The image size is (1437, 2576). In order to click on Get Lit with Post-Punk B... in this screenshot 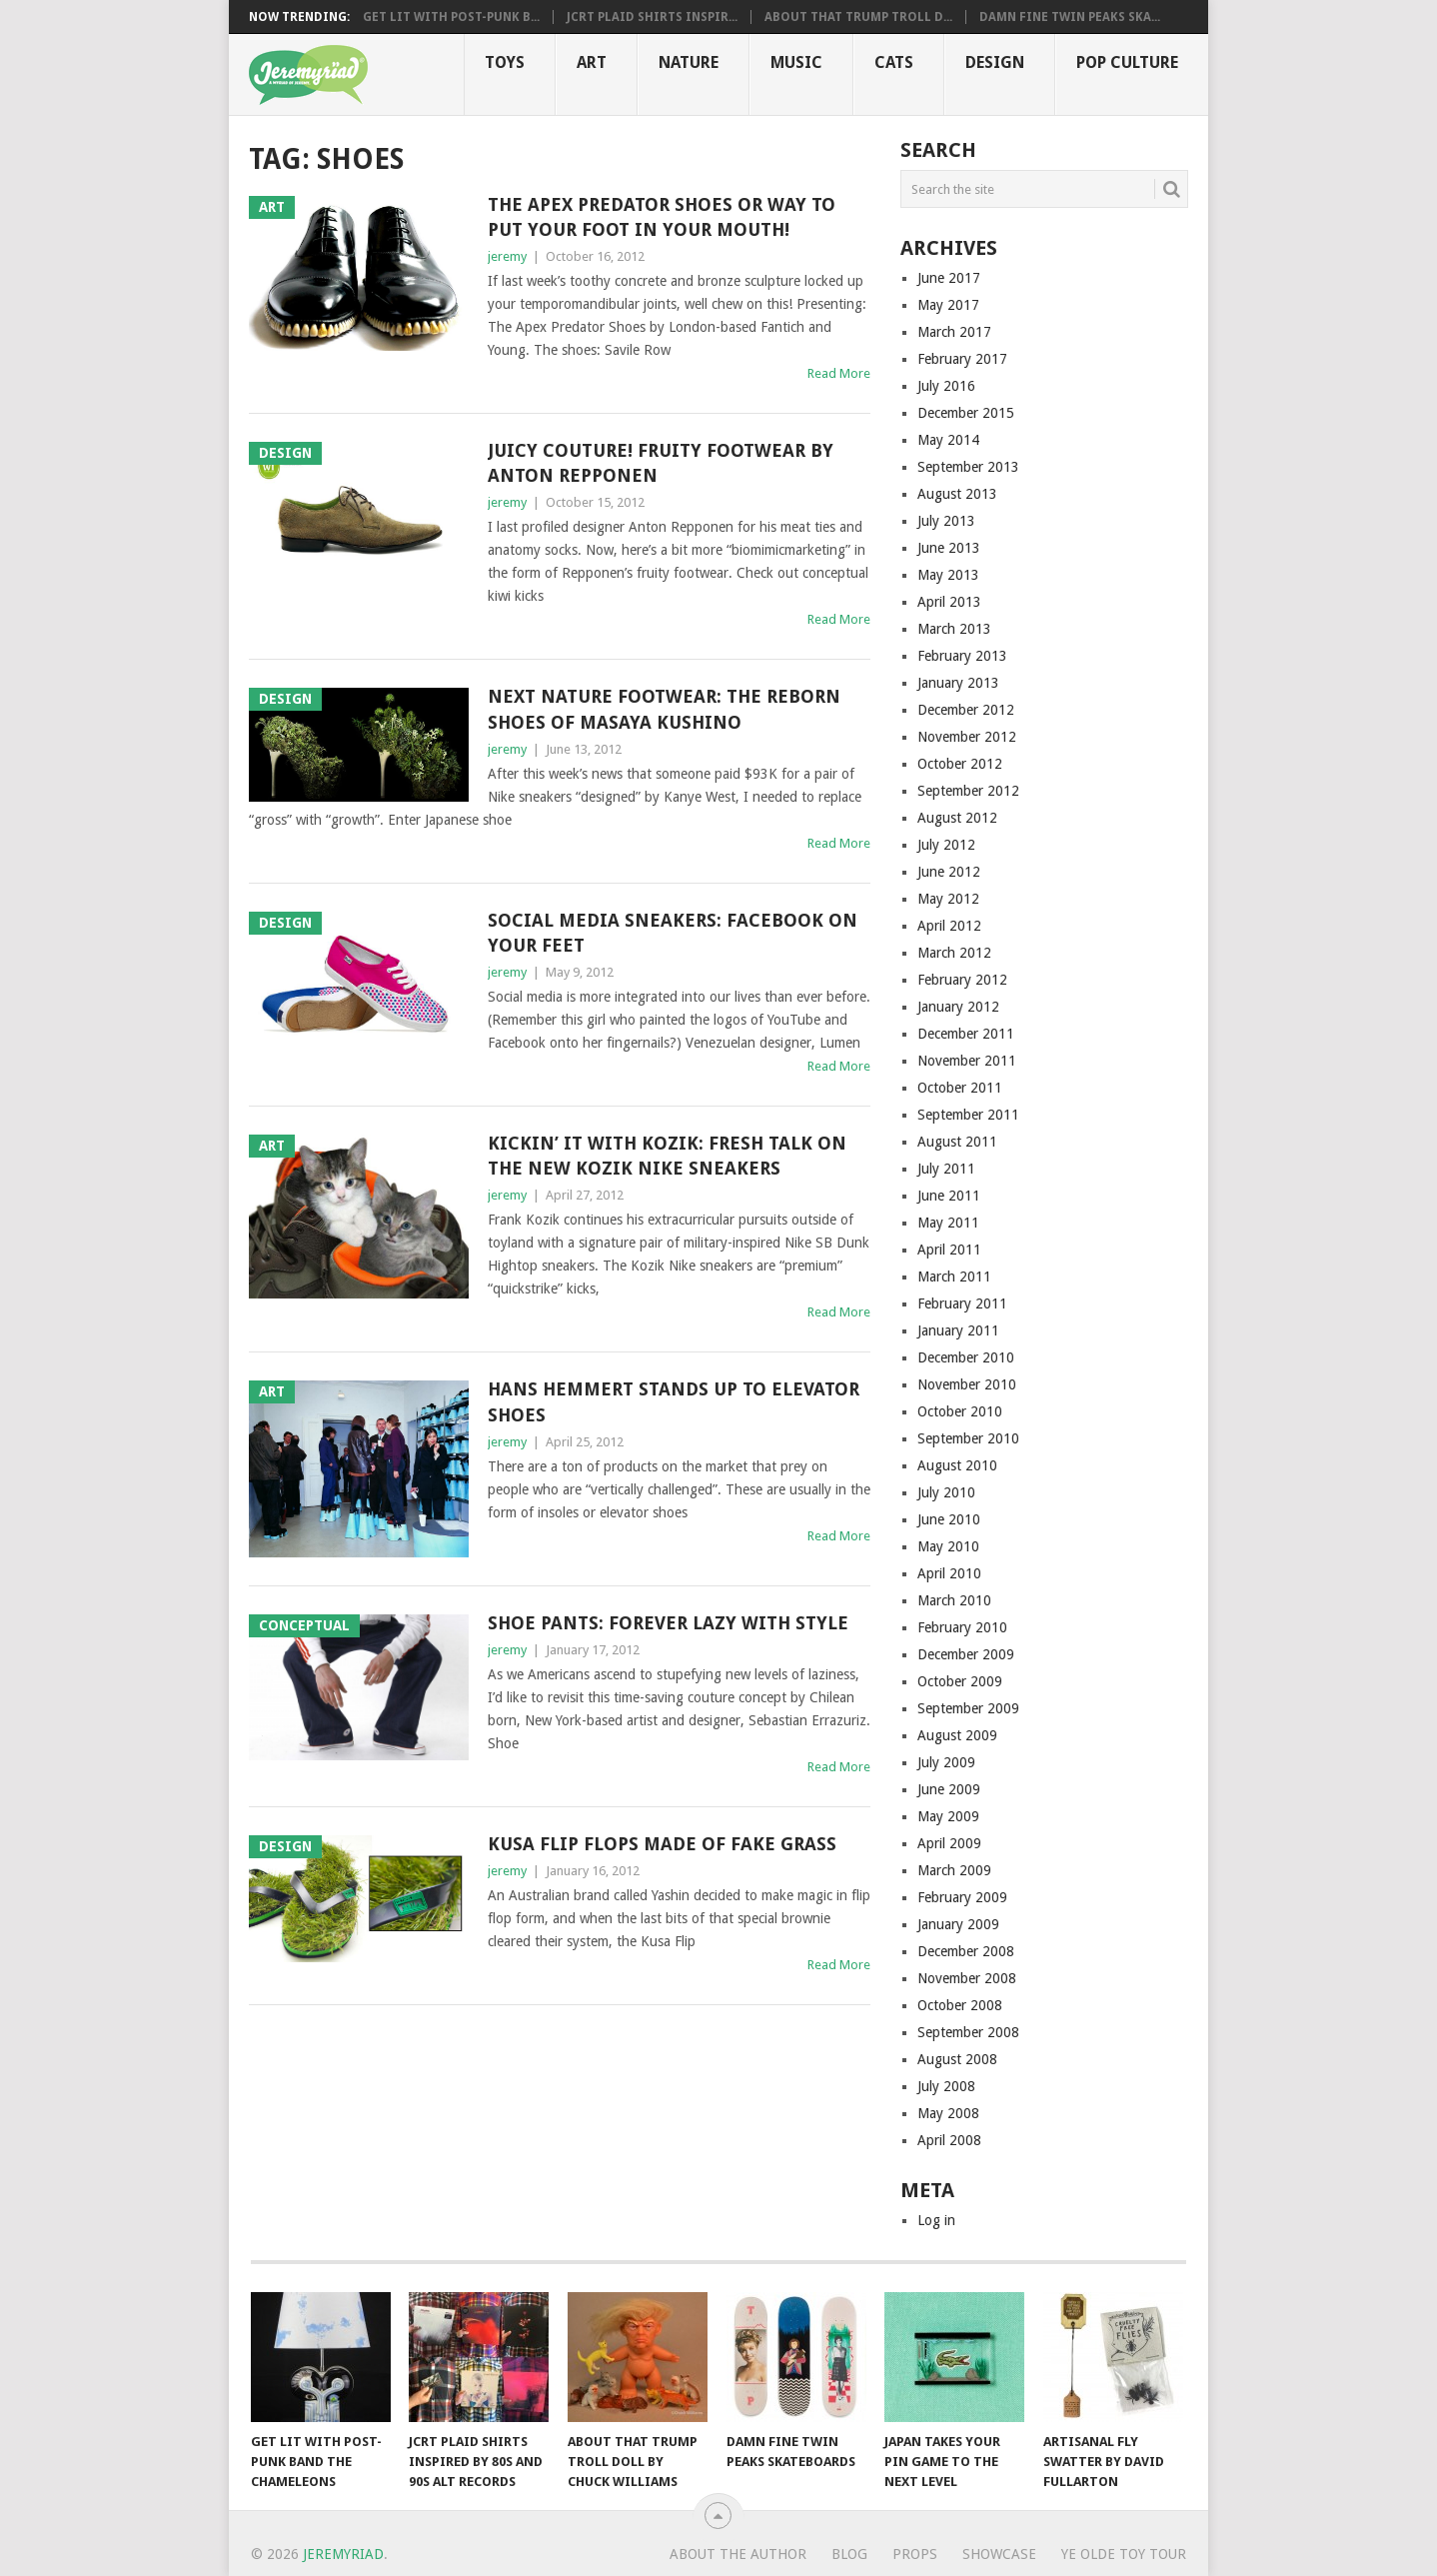, I will do `click(451, 17)`.